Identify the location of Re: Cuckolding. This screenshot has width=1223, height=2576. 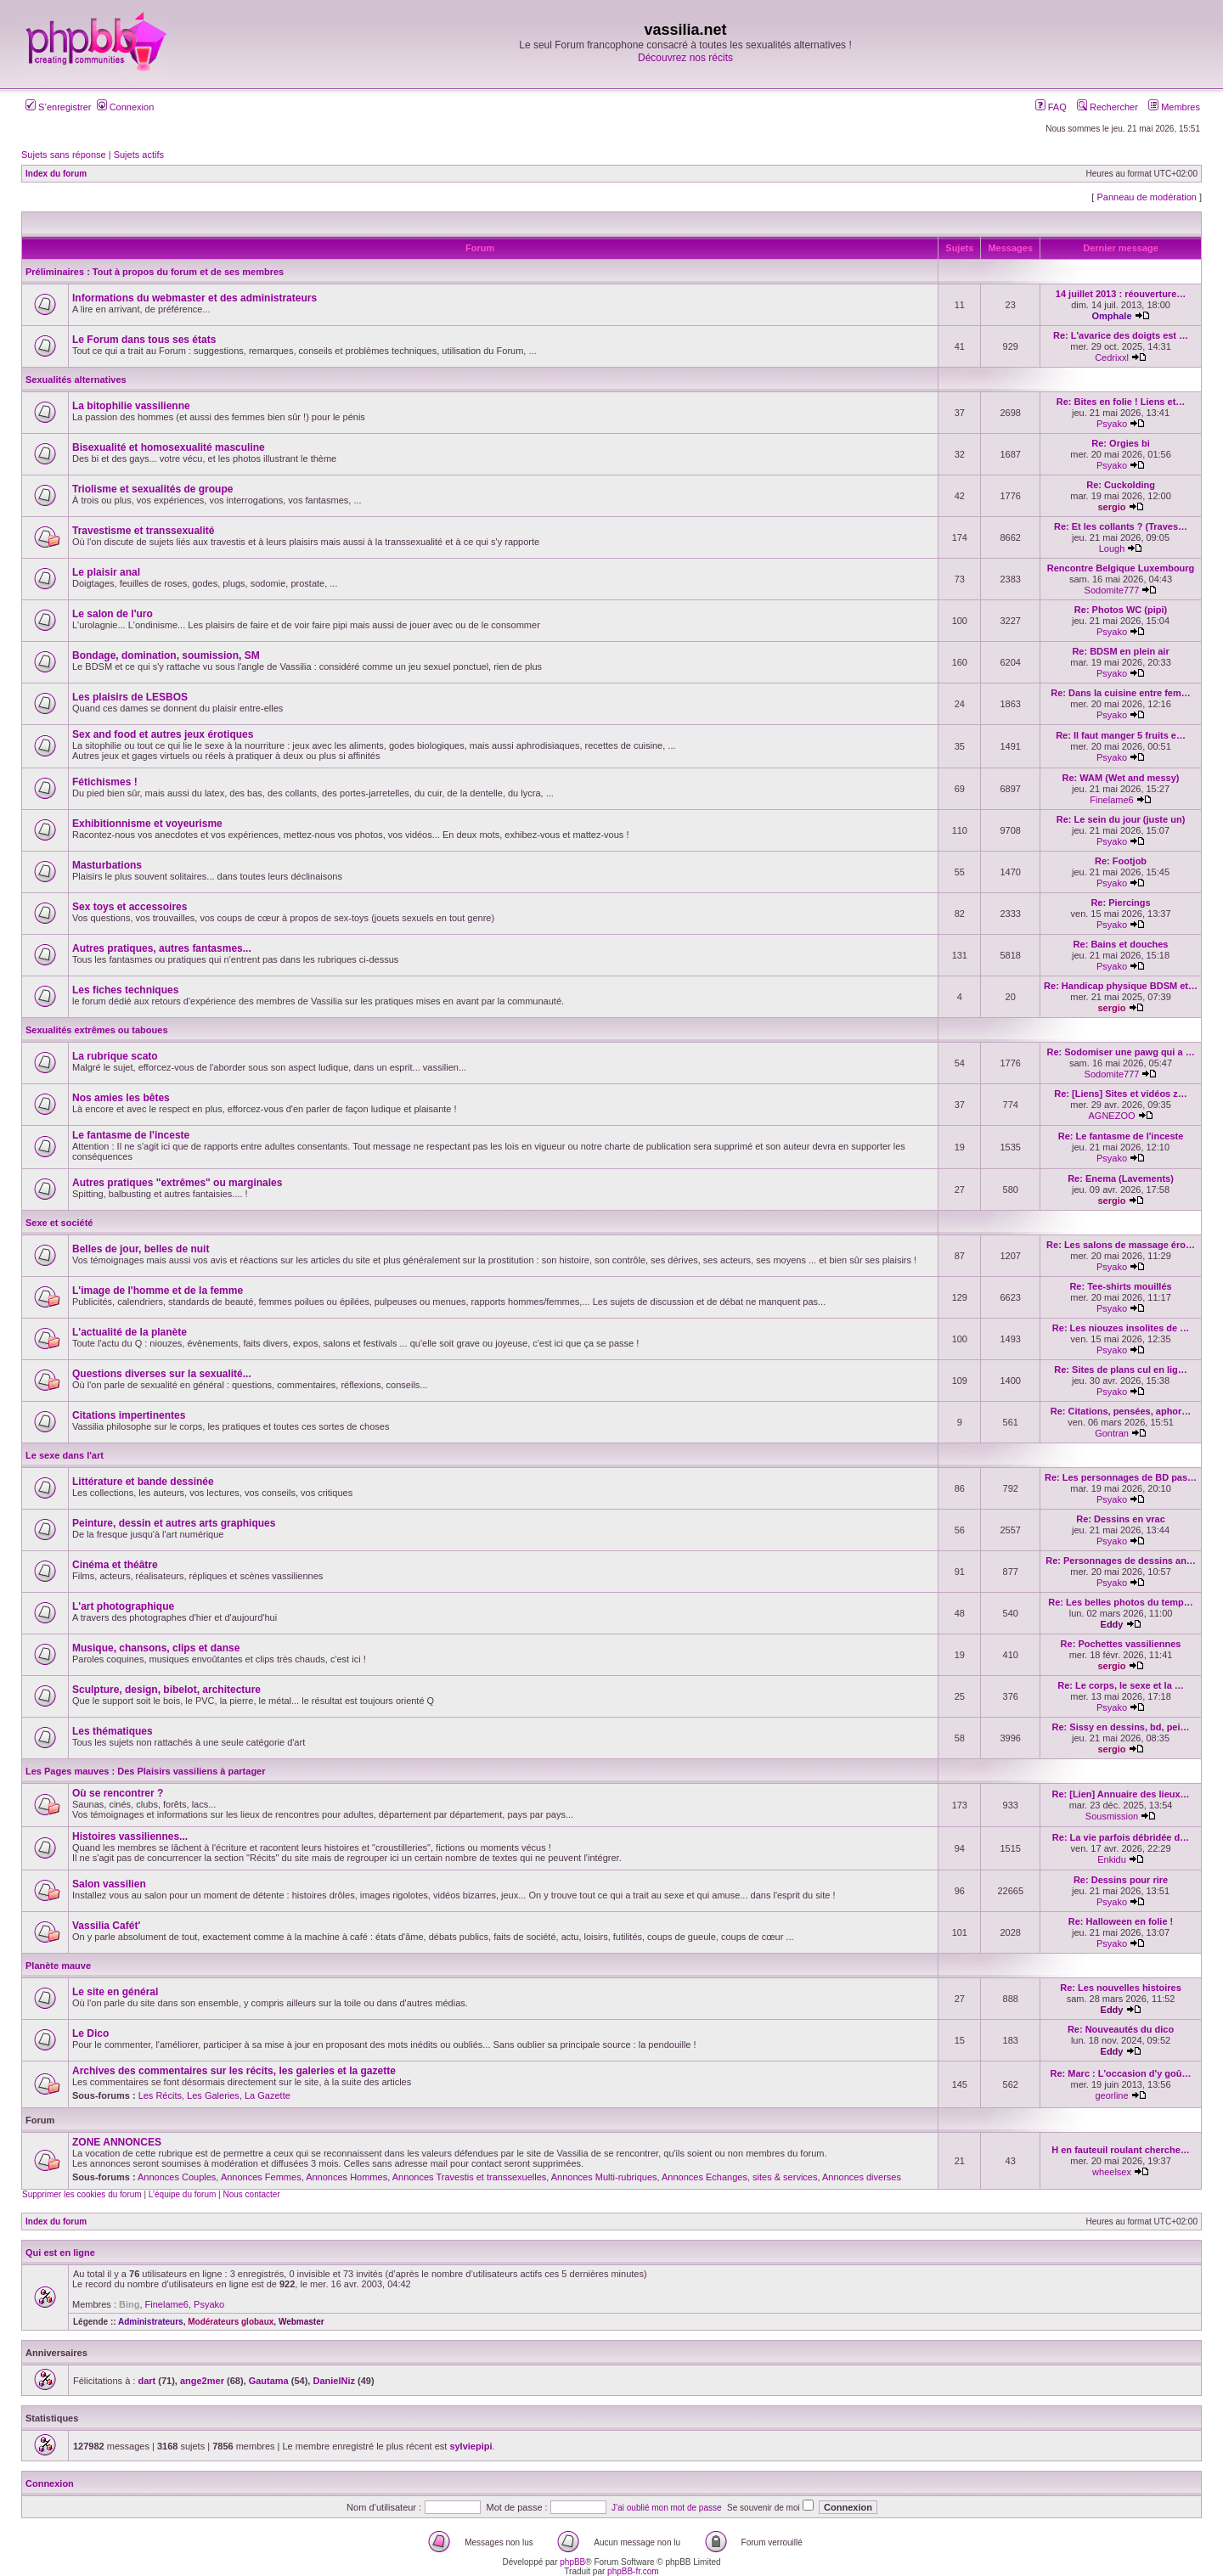
(1120, 485).